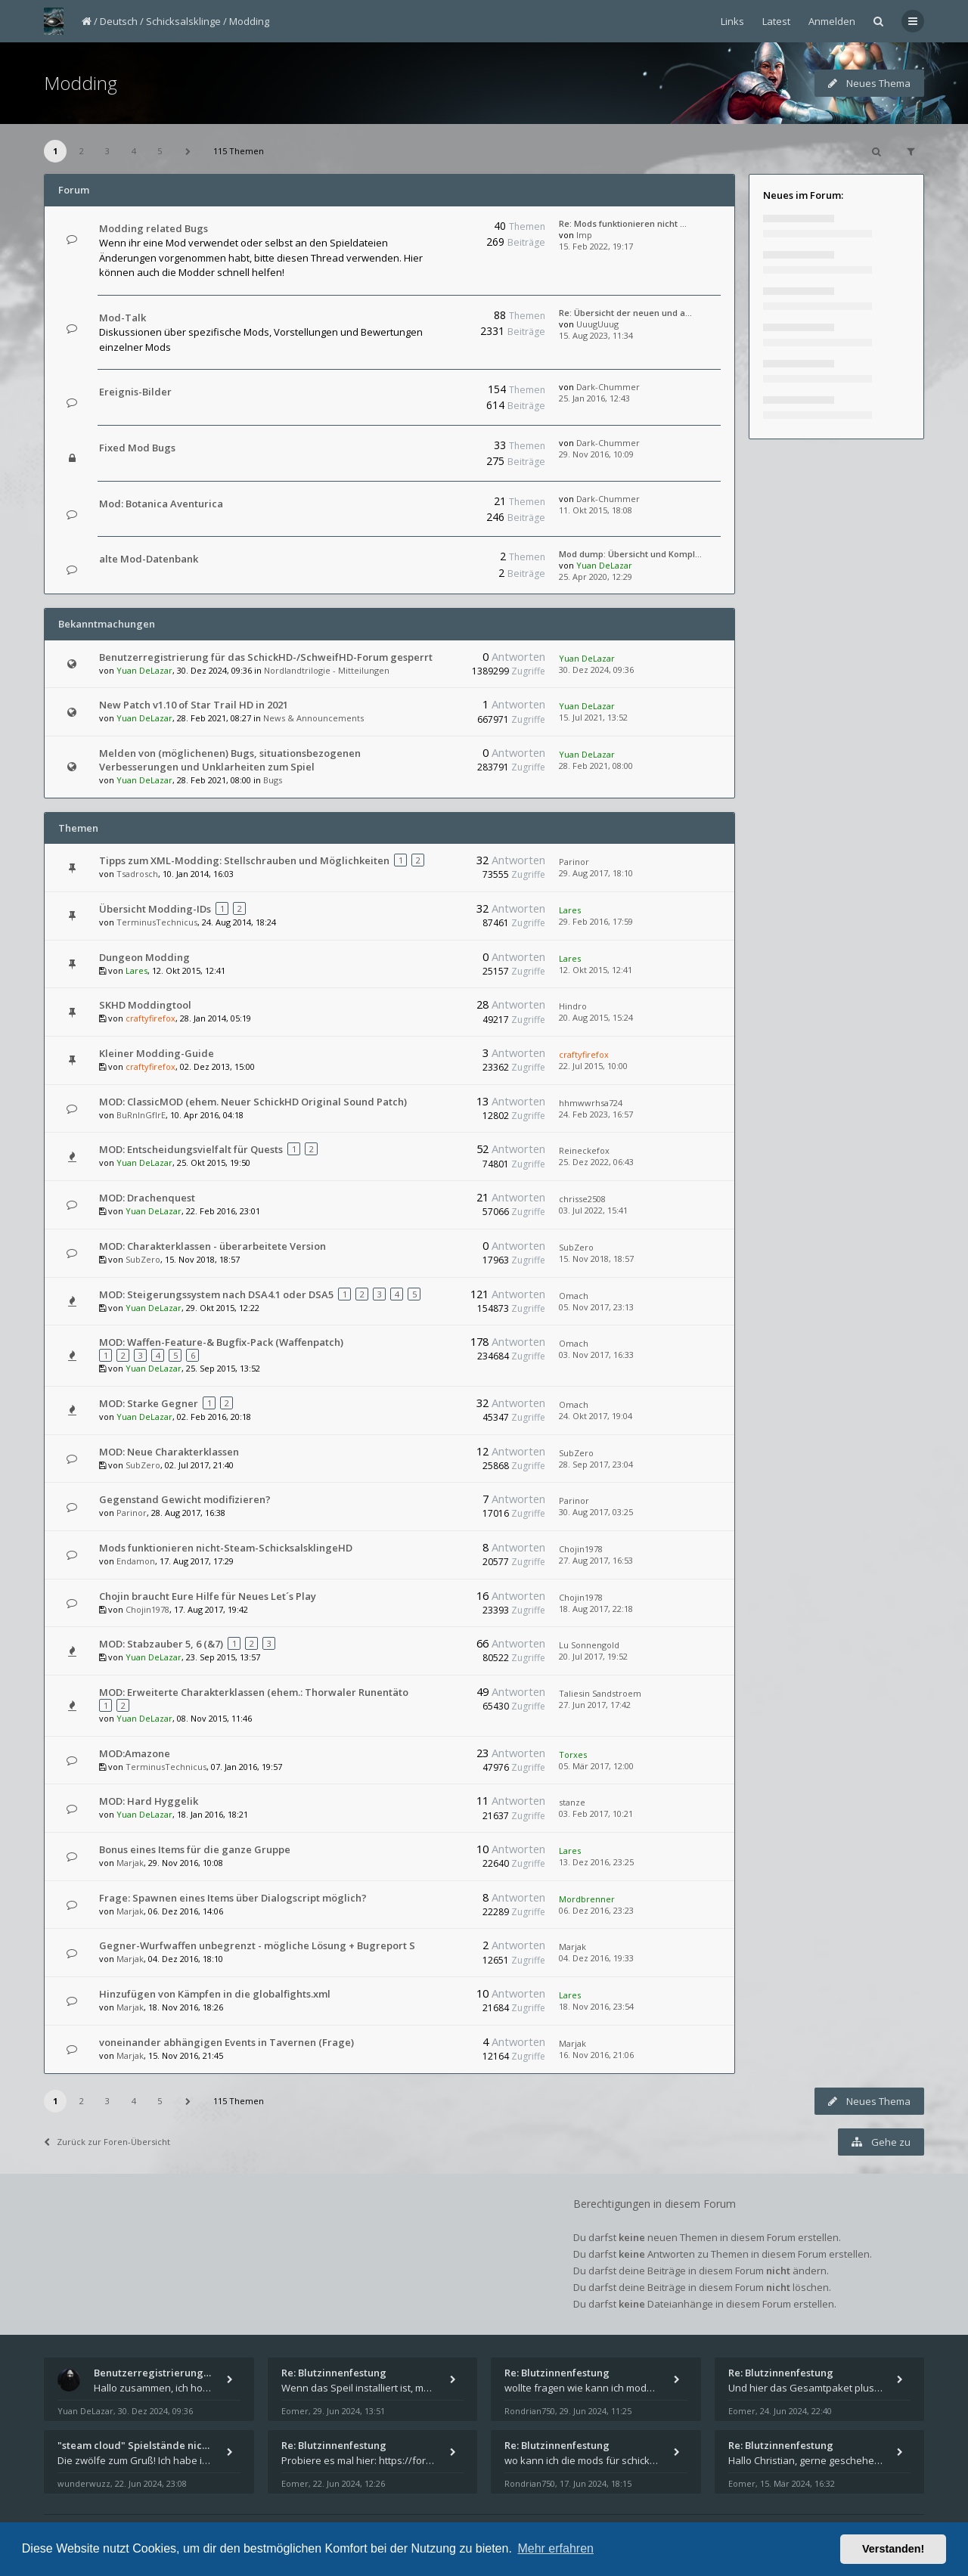 The height and width of the screenshot is (2576, 968). I want to click on Mehr erfahren [button], so click(555, 2548).